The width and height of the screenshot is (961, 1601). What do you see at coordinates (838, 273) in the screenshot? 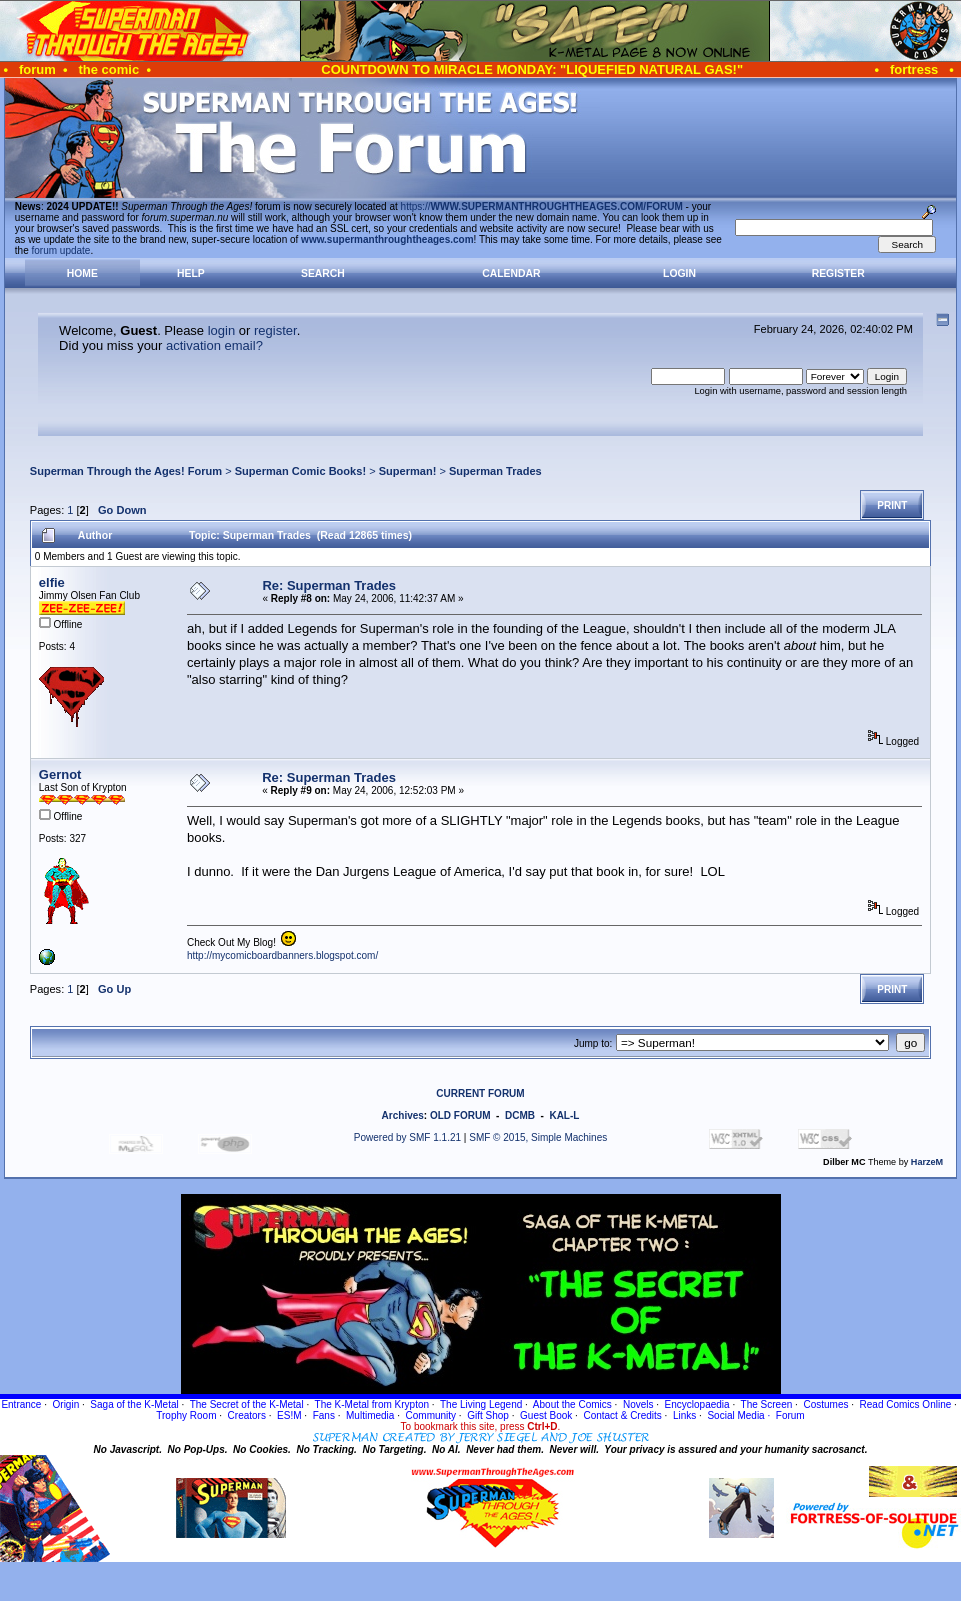
I see `Register` at bounding box center [838, 273].